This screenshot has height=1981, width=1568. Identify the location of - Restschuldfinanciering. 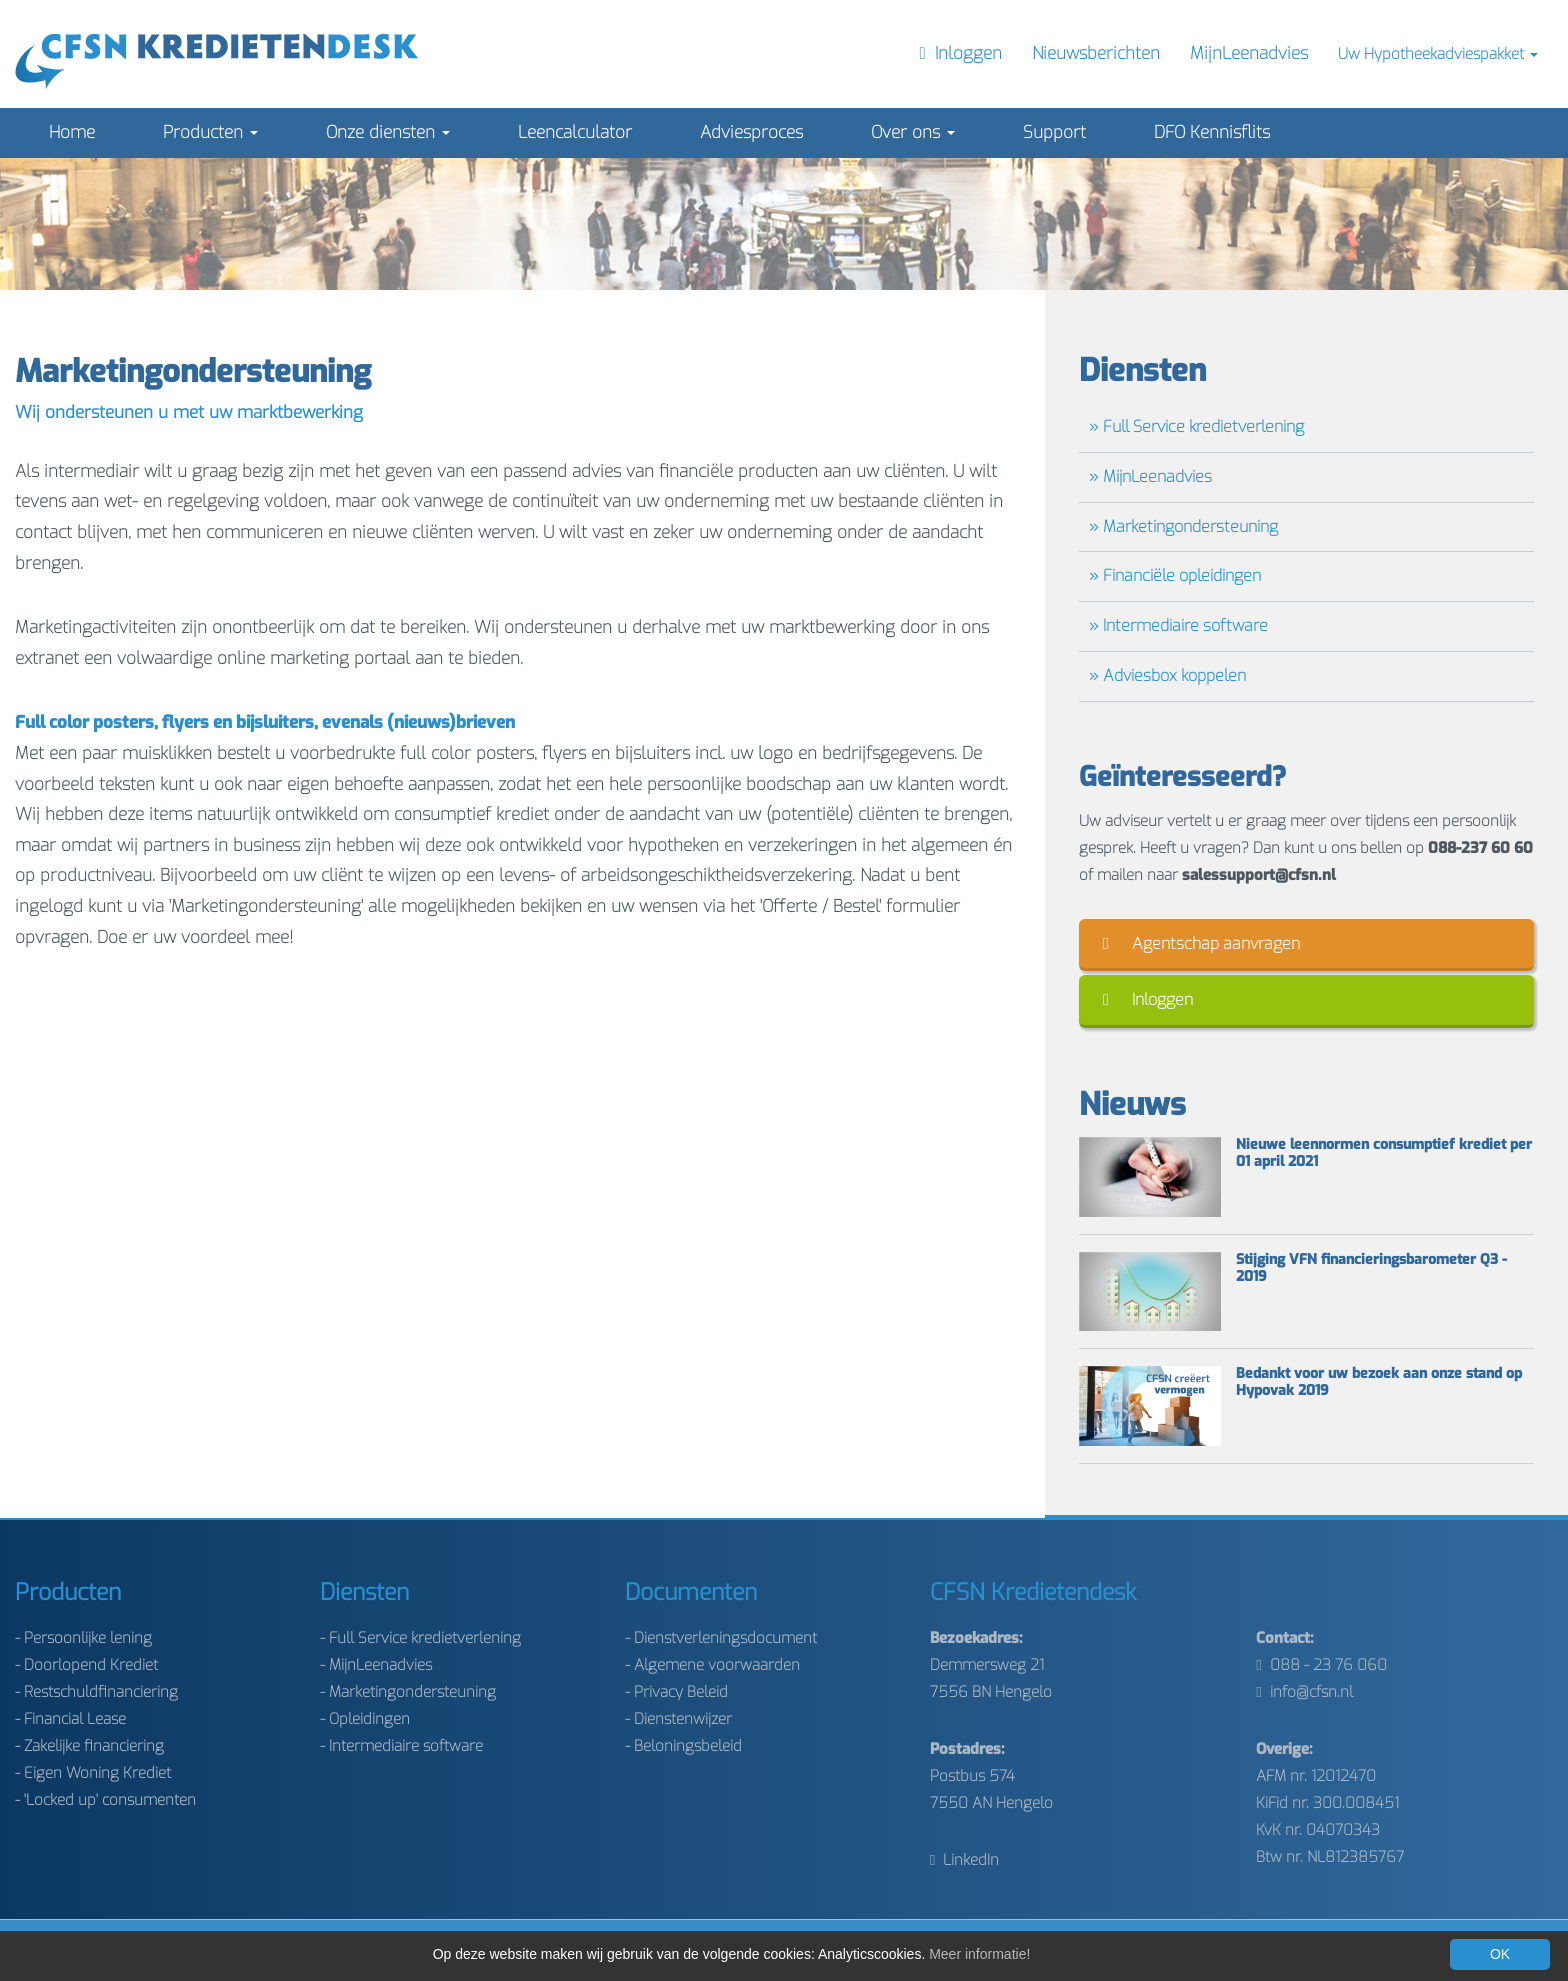
(96, 1692).